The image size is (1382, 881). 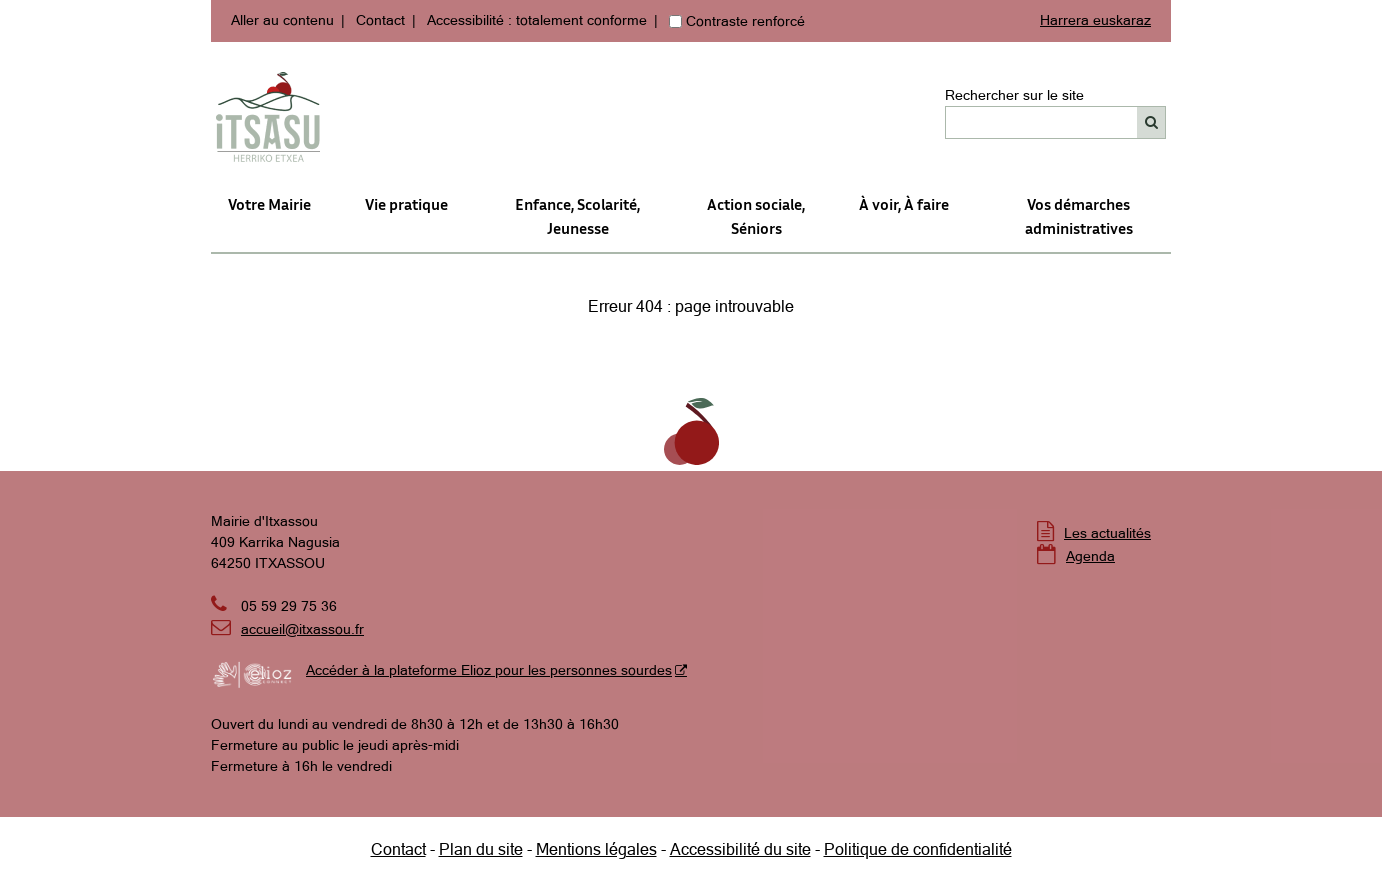 What do you see at coordinates (596, 849) in the screenshot?
I see `Mentions légales` at bounding box center [596, 849].